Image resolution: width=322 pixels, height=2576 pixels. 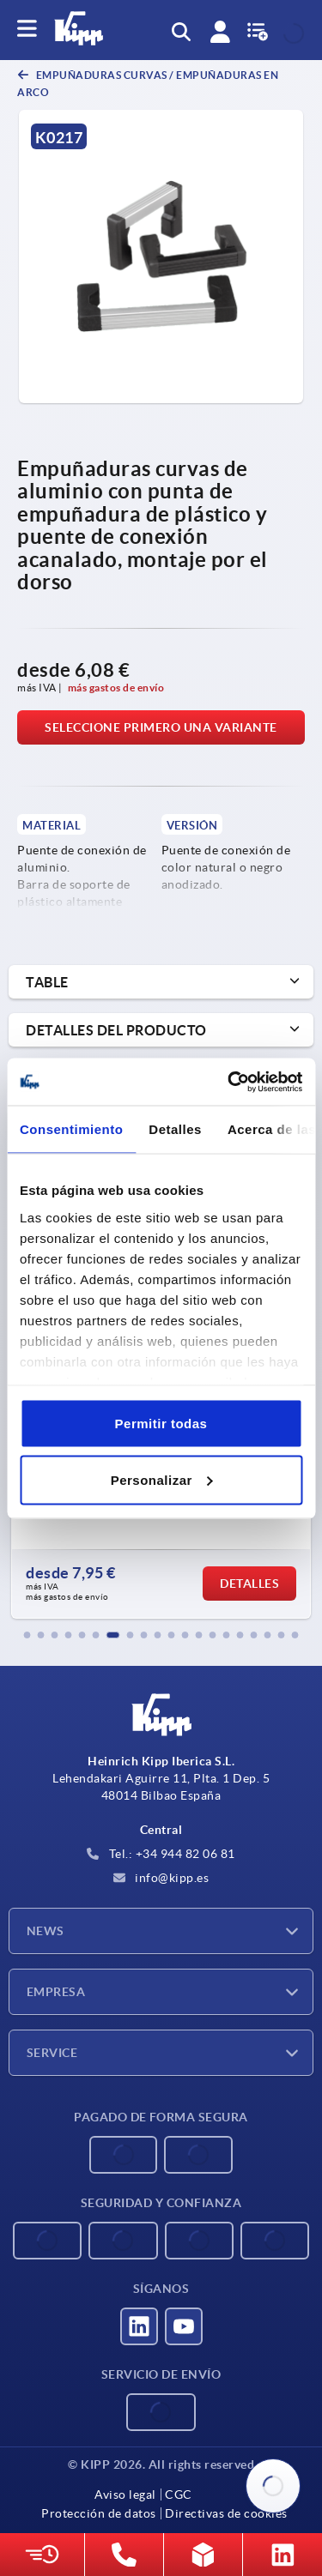 I want to click on Aviso legal, so click(x=125, y=2495).